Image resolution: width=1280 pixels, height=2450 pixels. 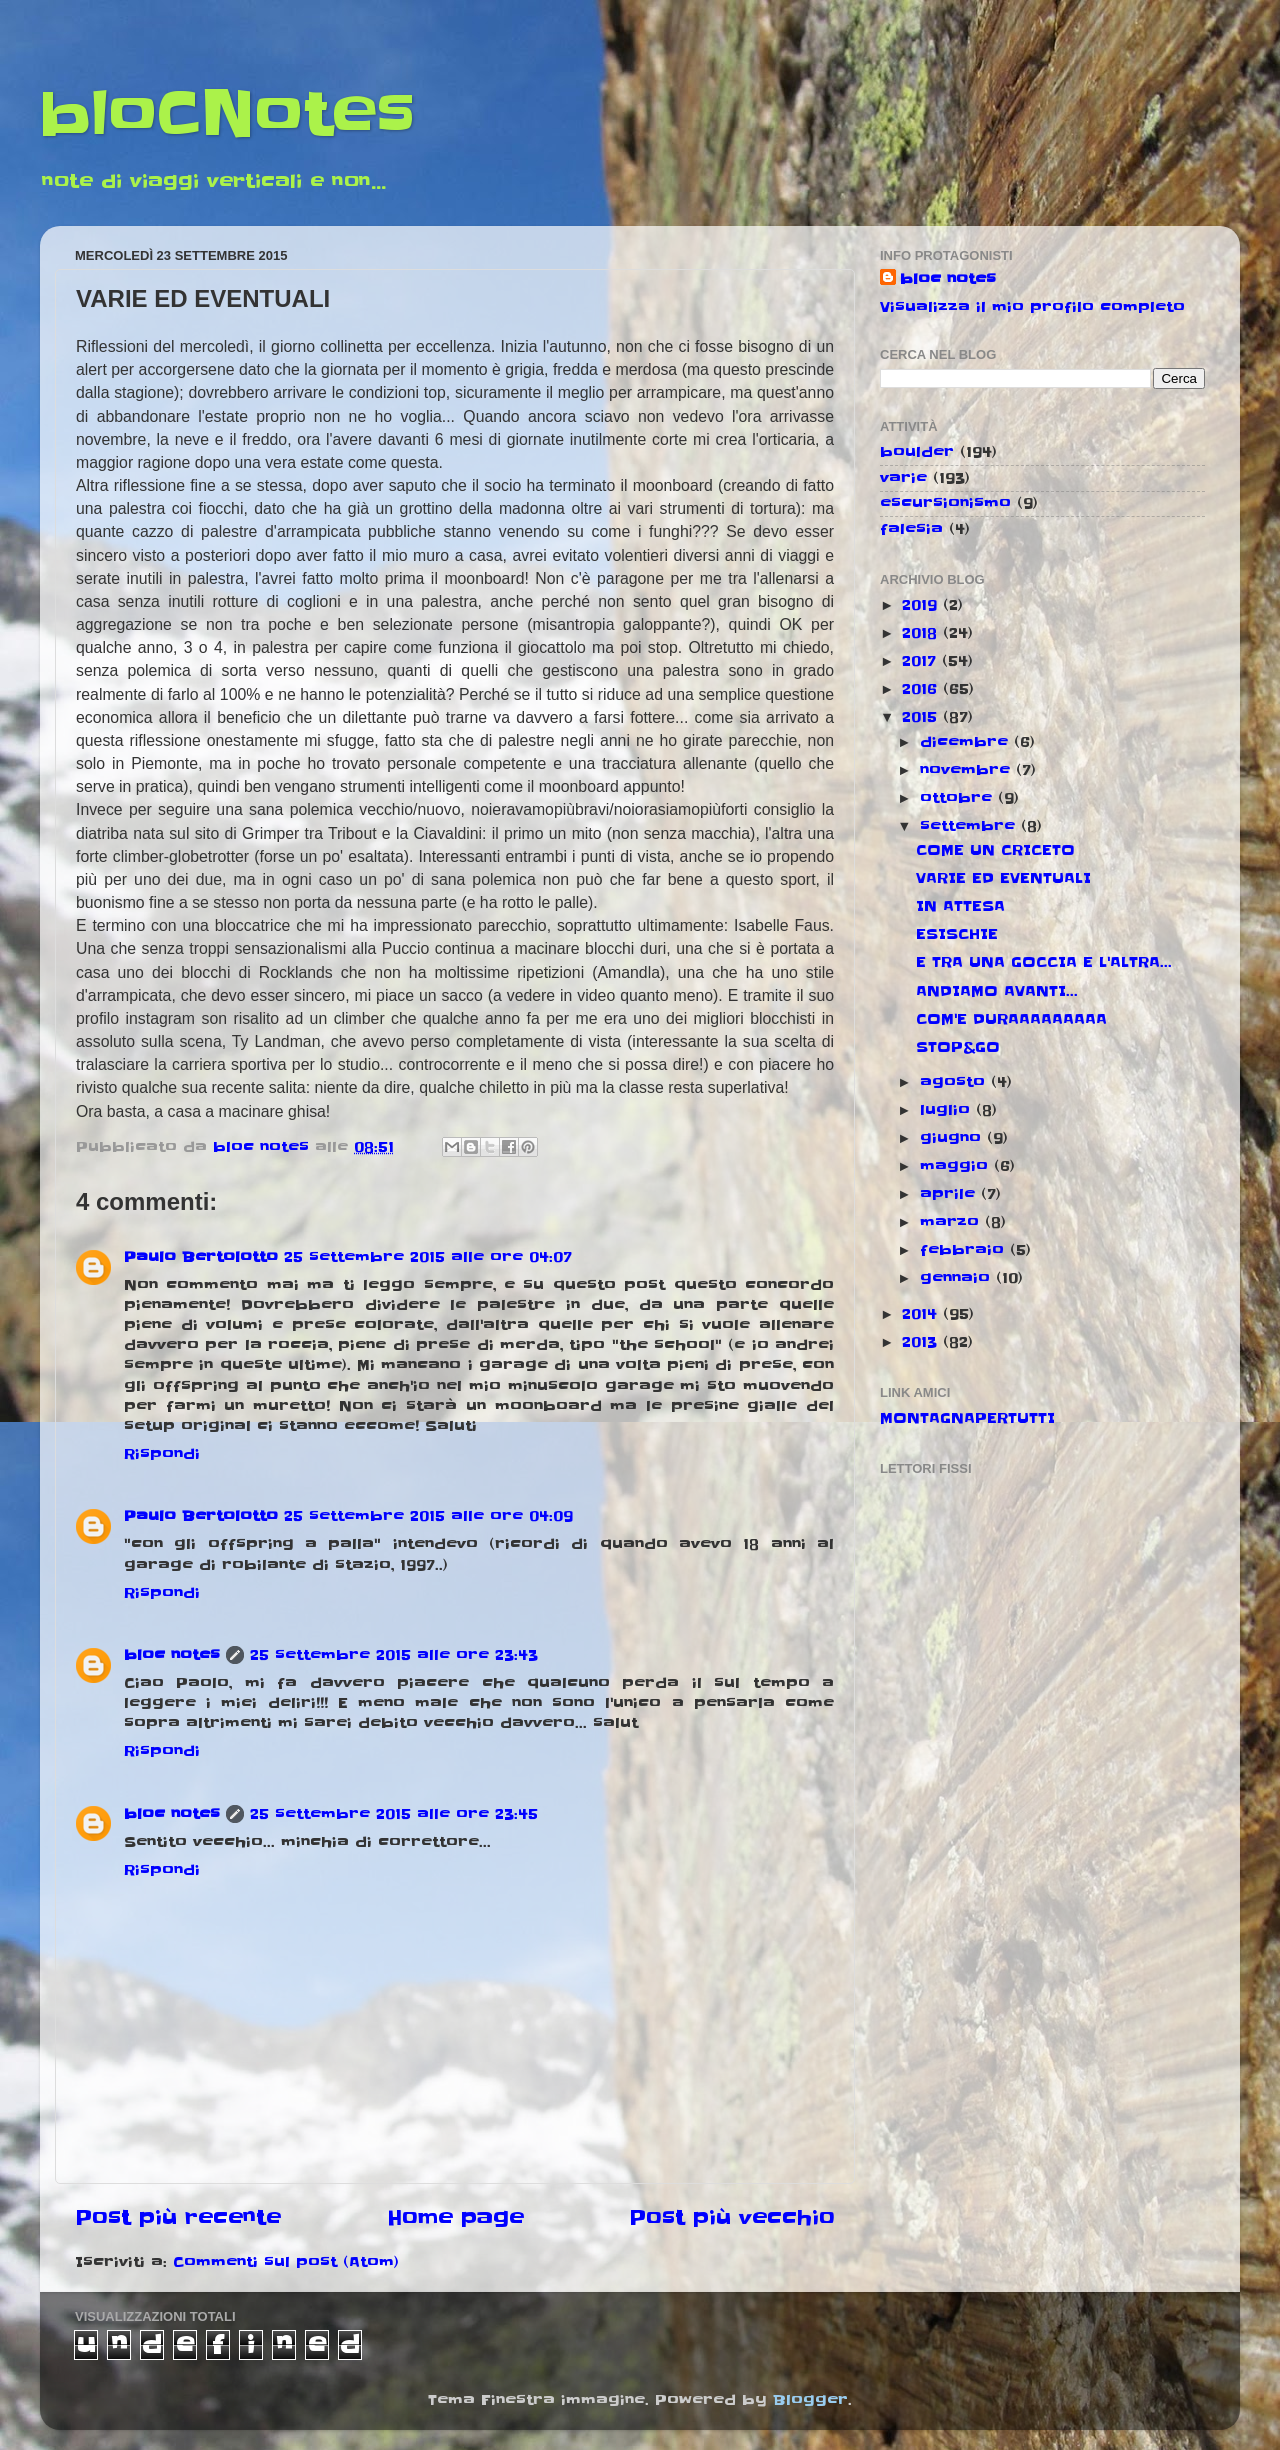 What do you see at coordinates (958, 1278) in the screenshot?
I see `gennaio` at bounding box center [958, 1278].